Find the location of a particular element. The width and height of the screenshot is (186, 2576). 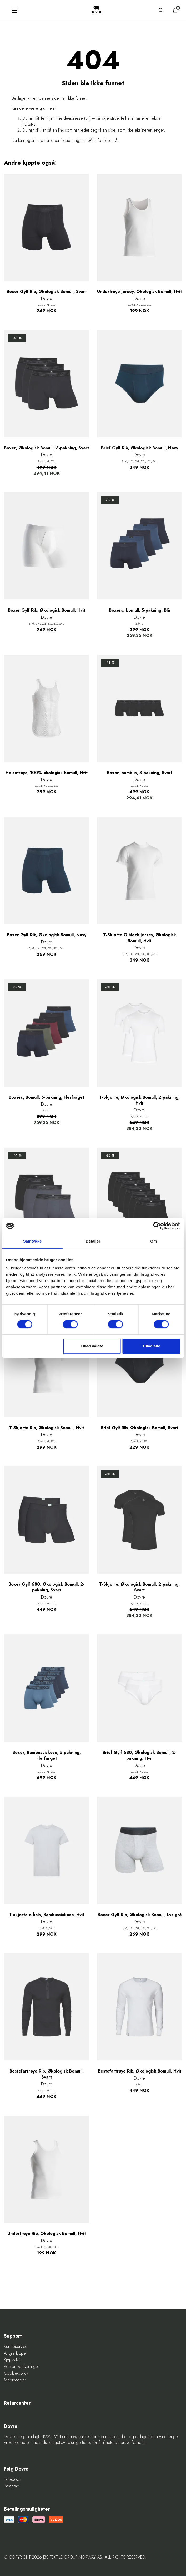

Cookie-policy is located at coordinates (16, 2373).